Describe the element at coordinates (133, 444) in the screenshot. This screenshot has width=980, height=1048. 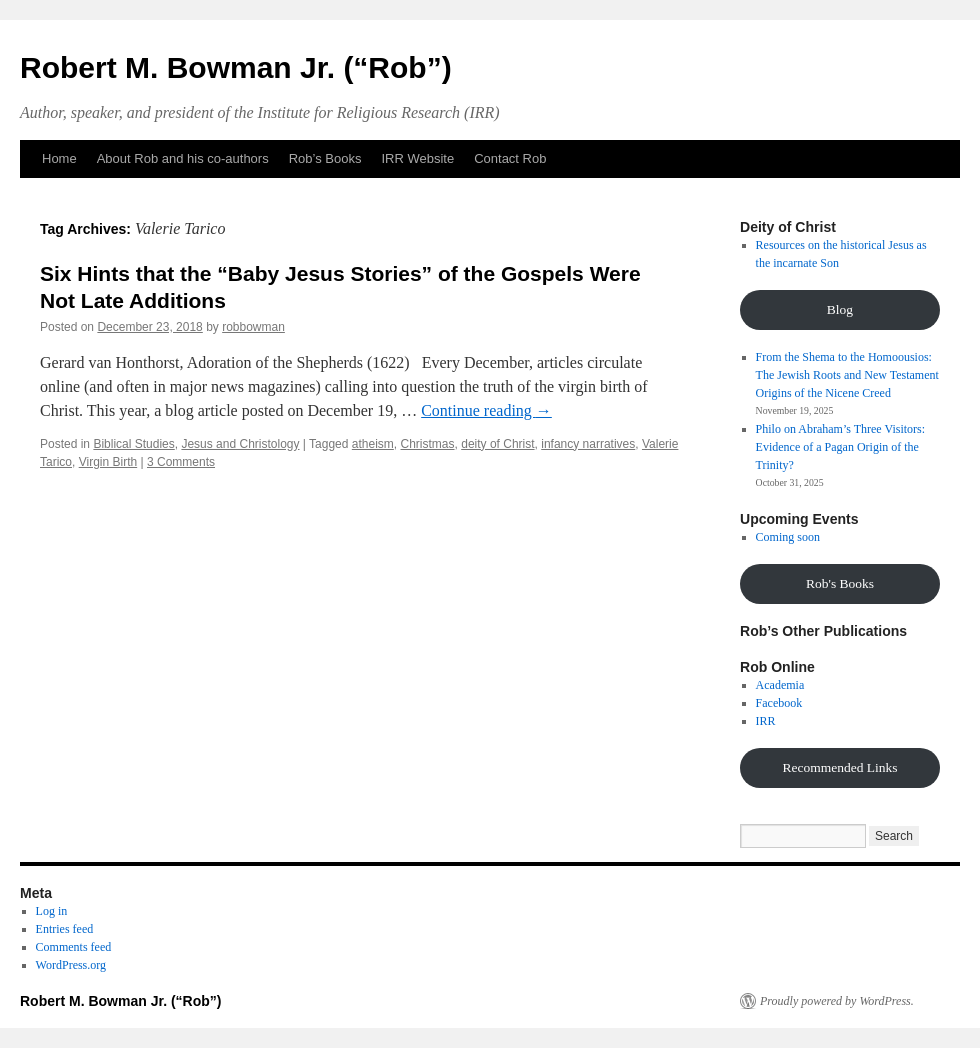
I see `Biblical Studies` at that location.